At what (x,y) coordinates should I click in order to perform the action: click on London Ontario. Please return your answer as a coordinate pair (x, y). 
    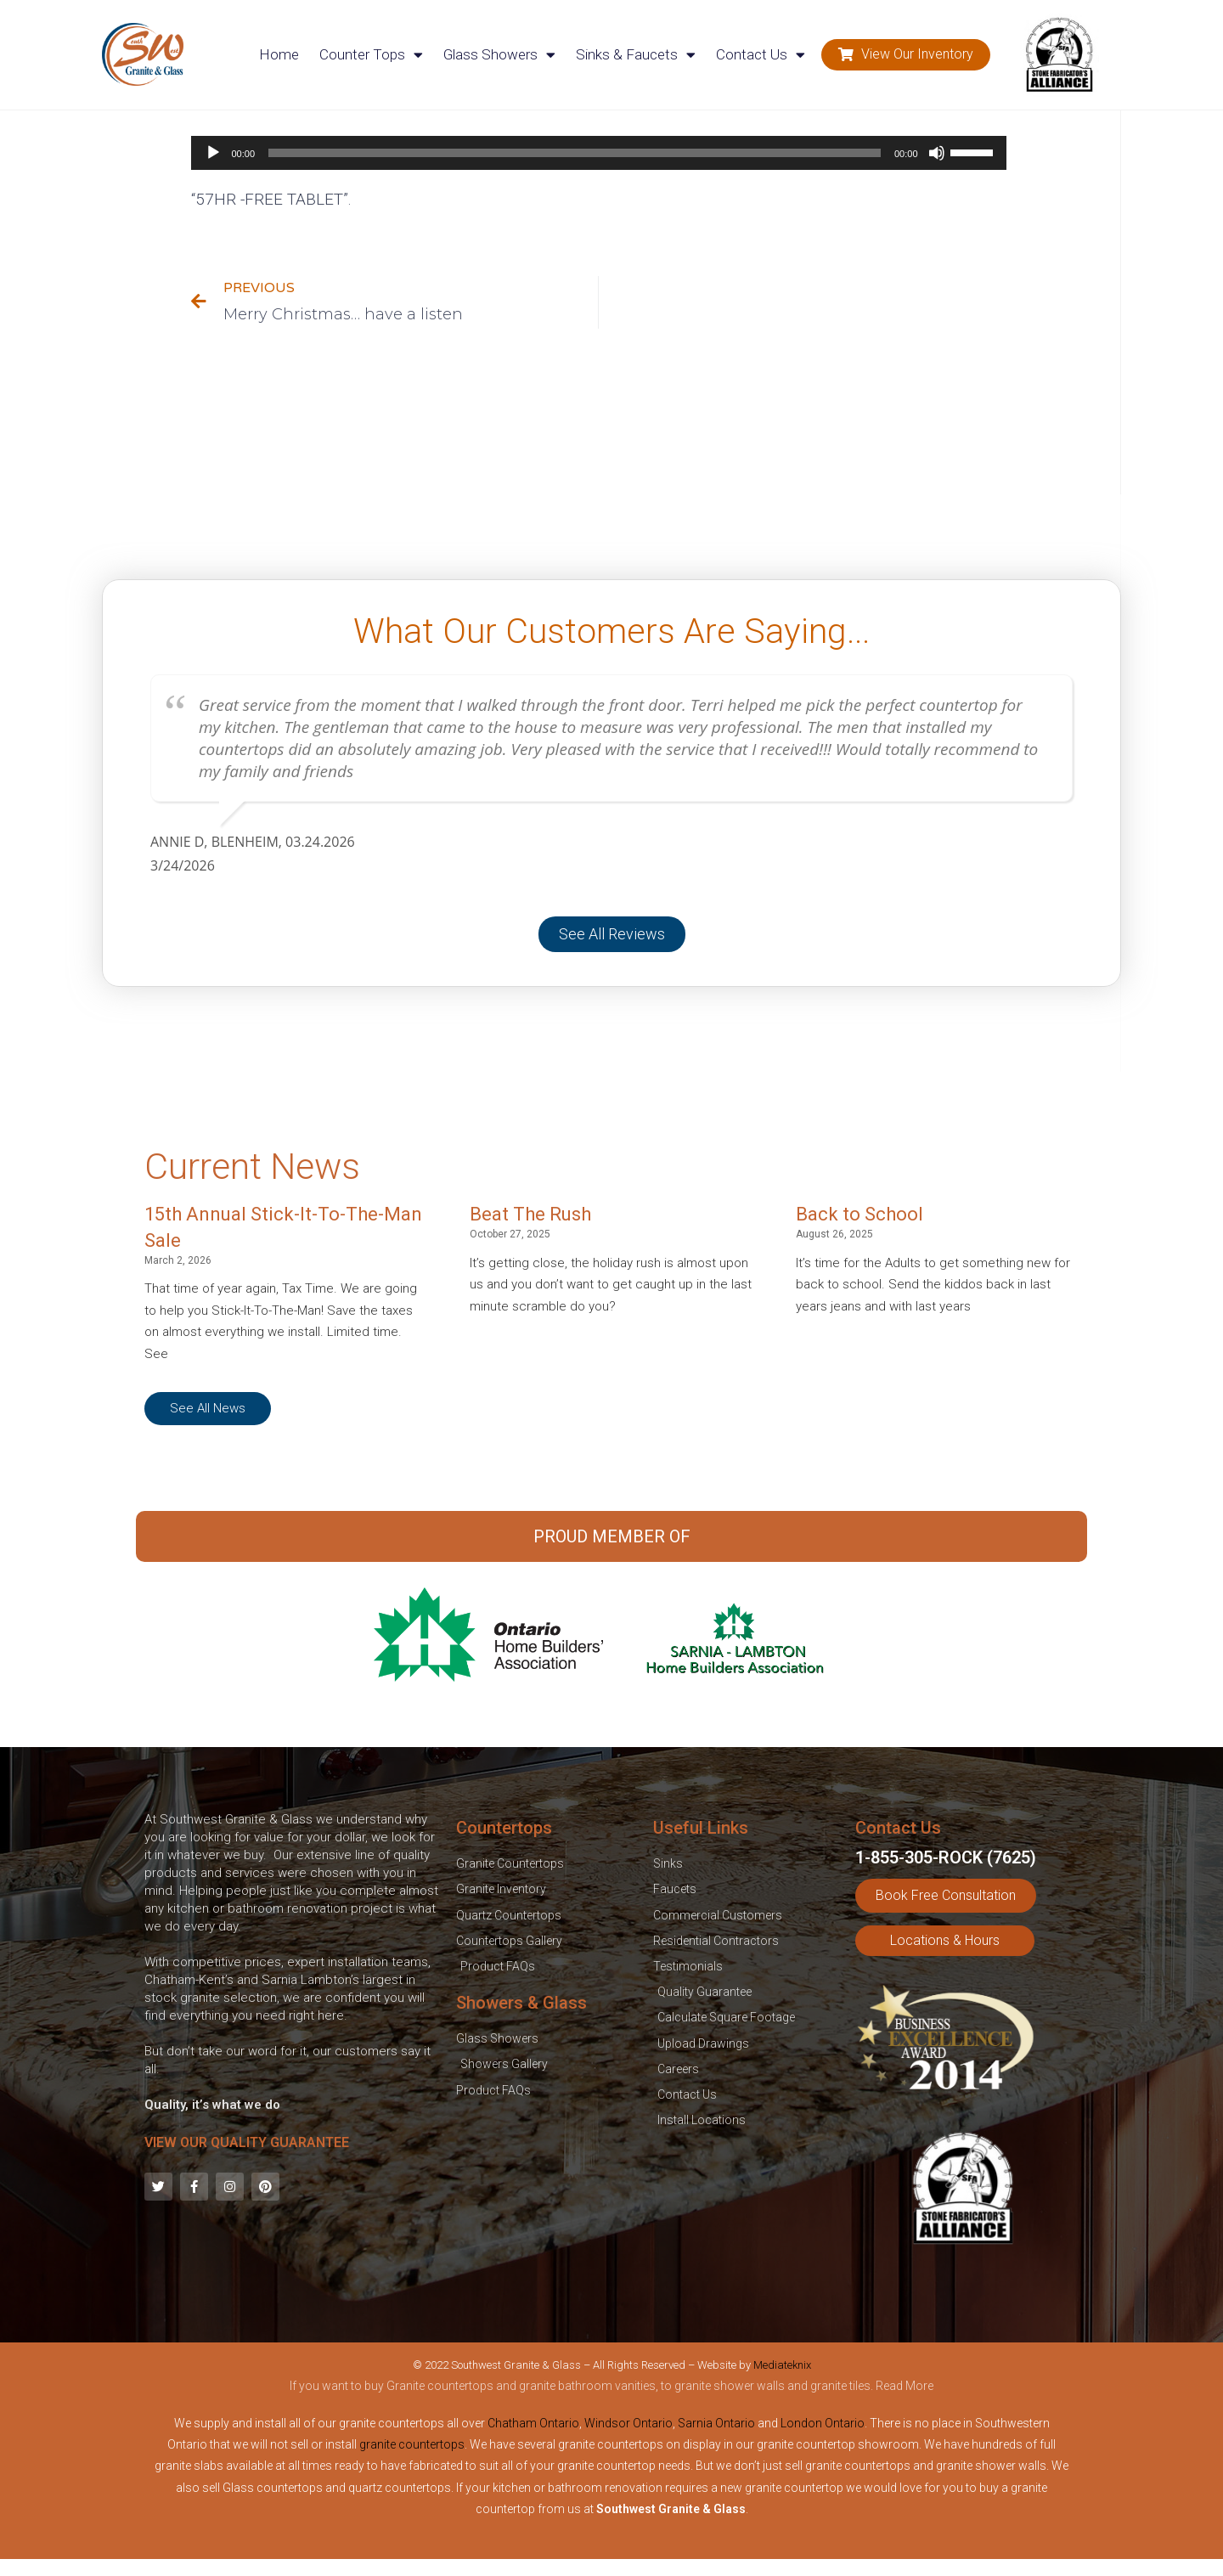
    Looking at the image, I should click on (823, 2423).